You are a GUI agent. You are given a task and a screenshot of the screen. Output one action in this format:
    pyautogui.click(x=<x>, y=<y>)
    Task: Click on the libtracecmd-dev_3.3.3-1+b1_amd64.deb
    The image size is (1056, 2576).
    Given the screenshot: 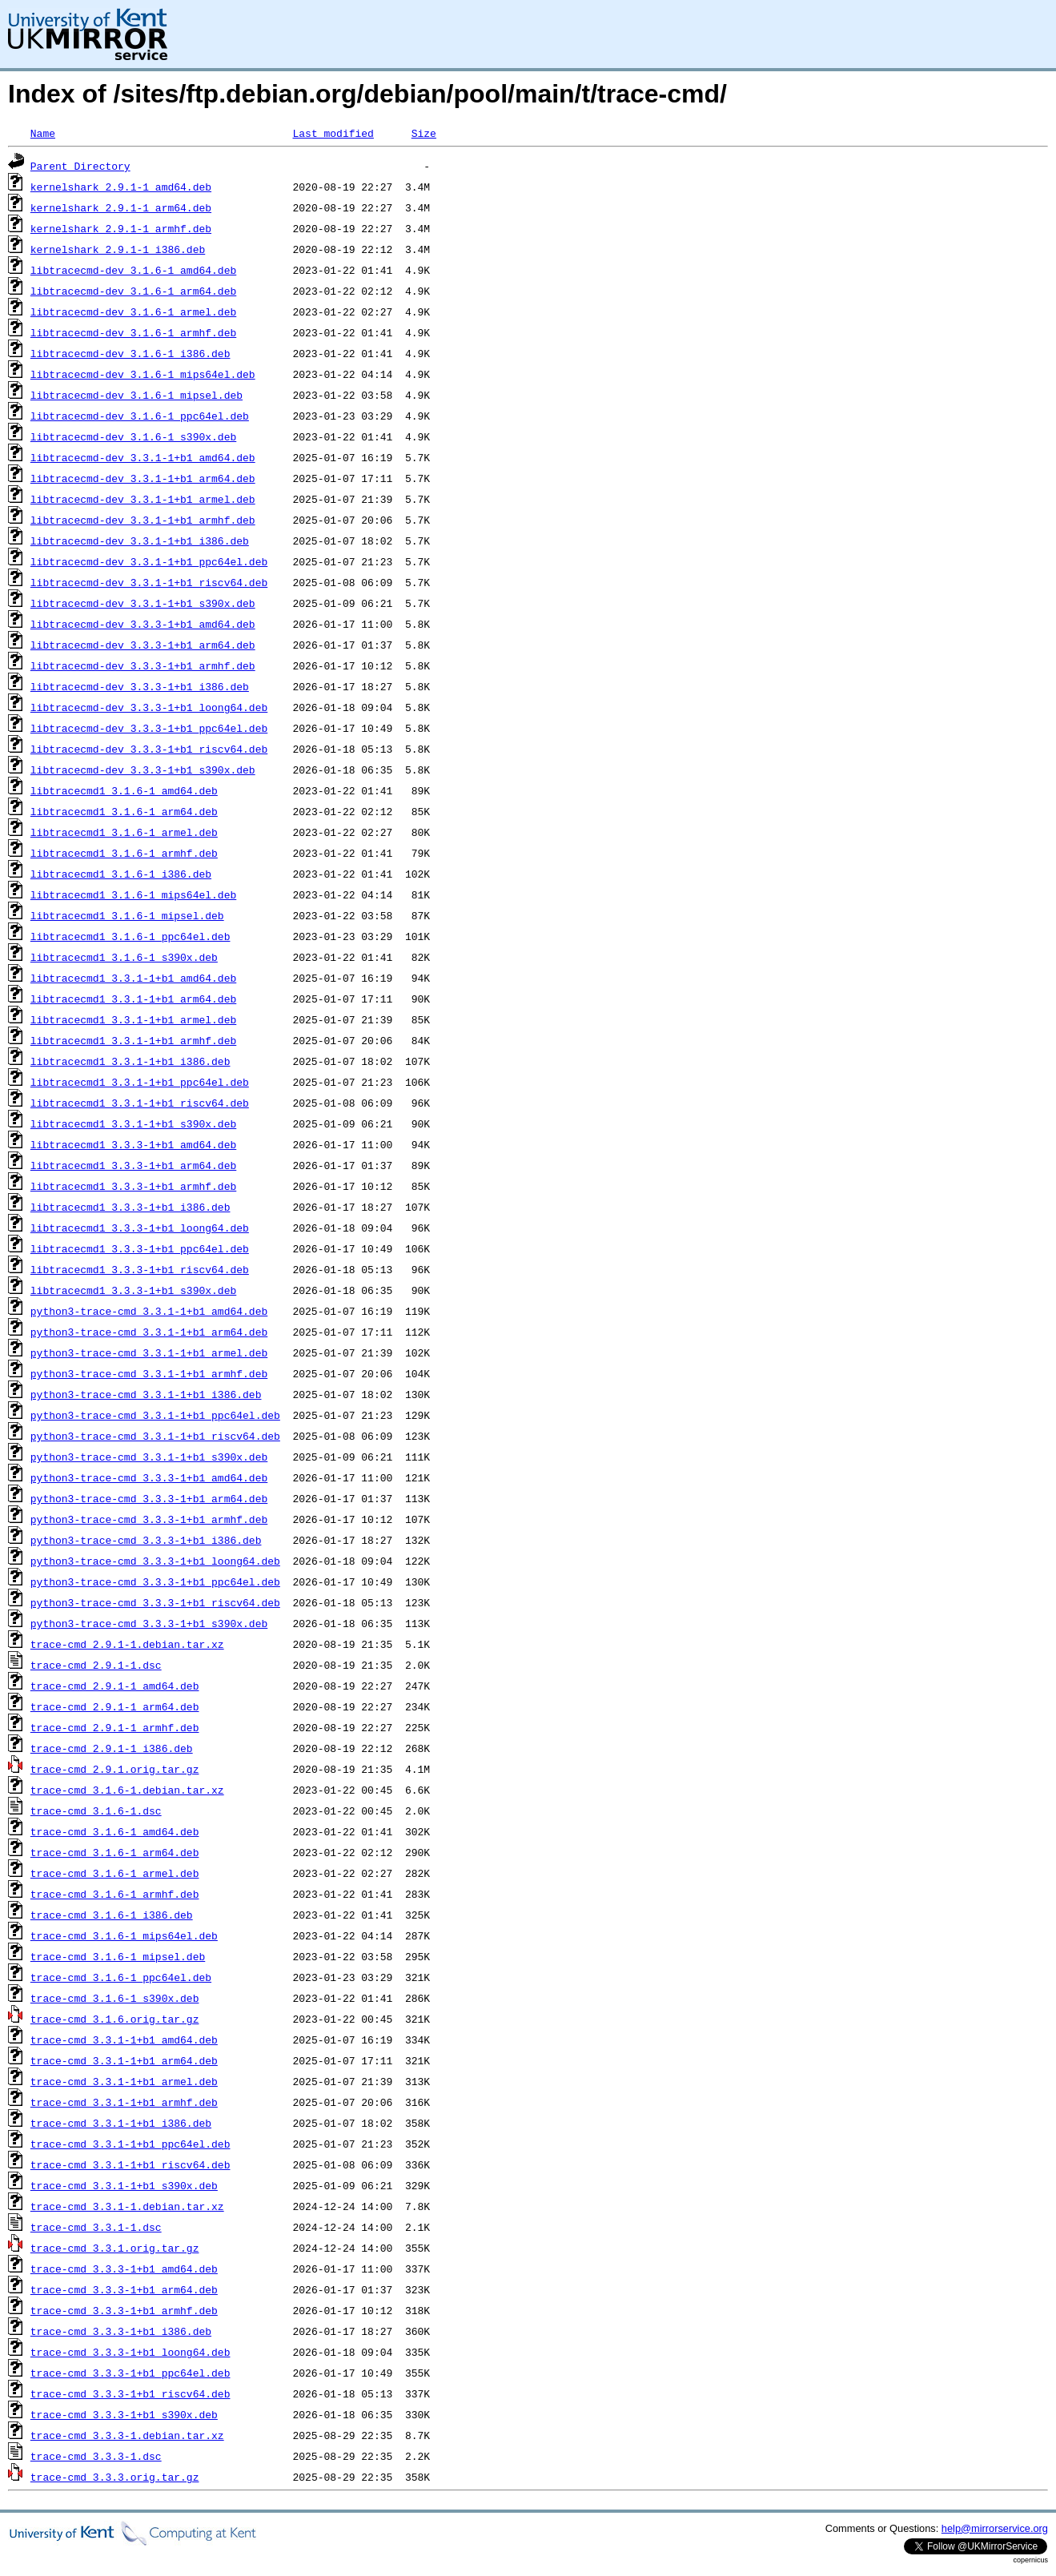 What is the action you would take?
    pyautogui.click(x=142, y=624)
    